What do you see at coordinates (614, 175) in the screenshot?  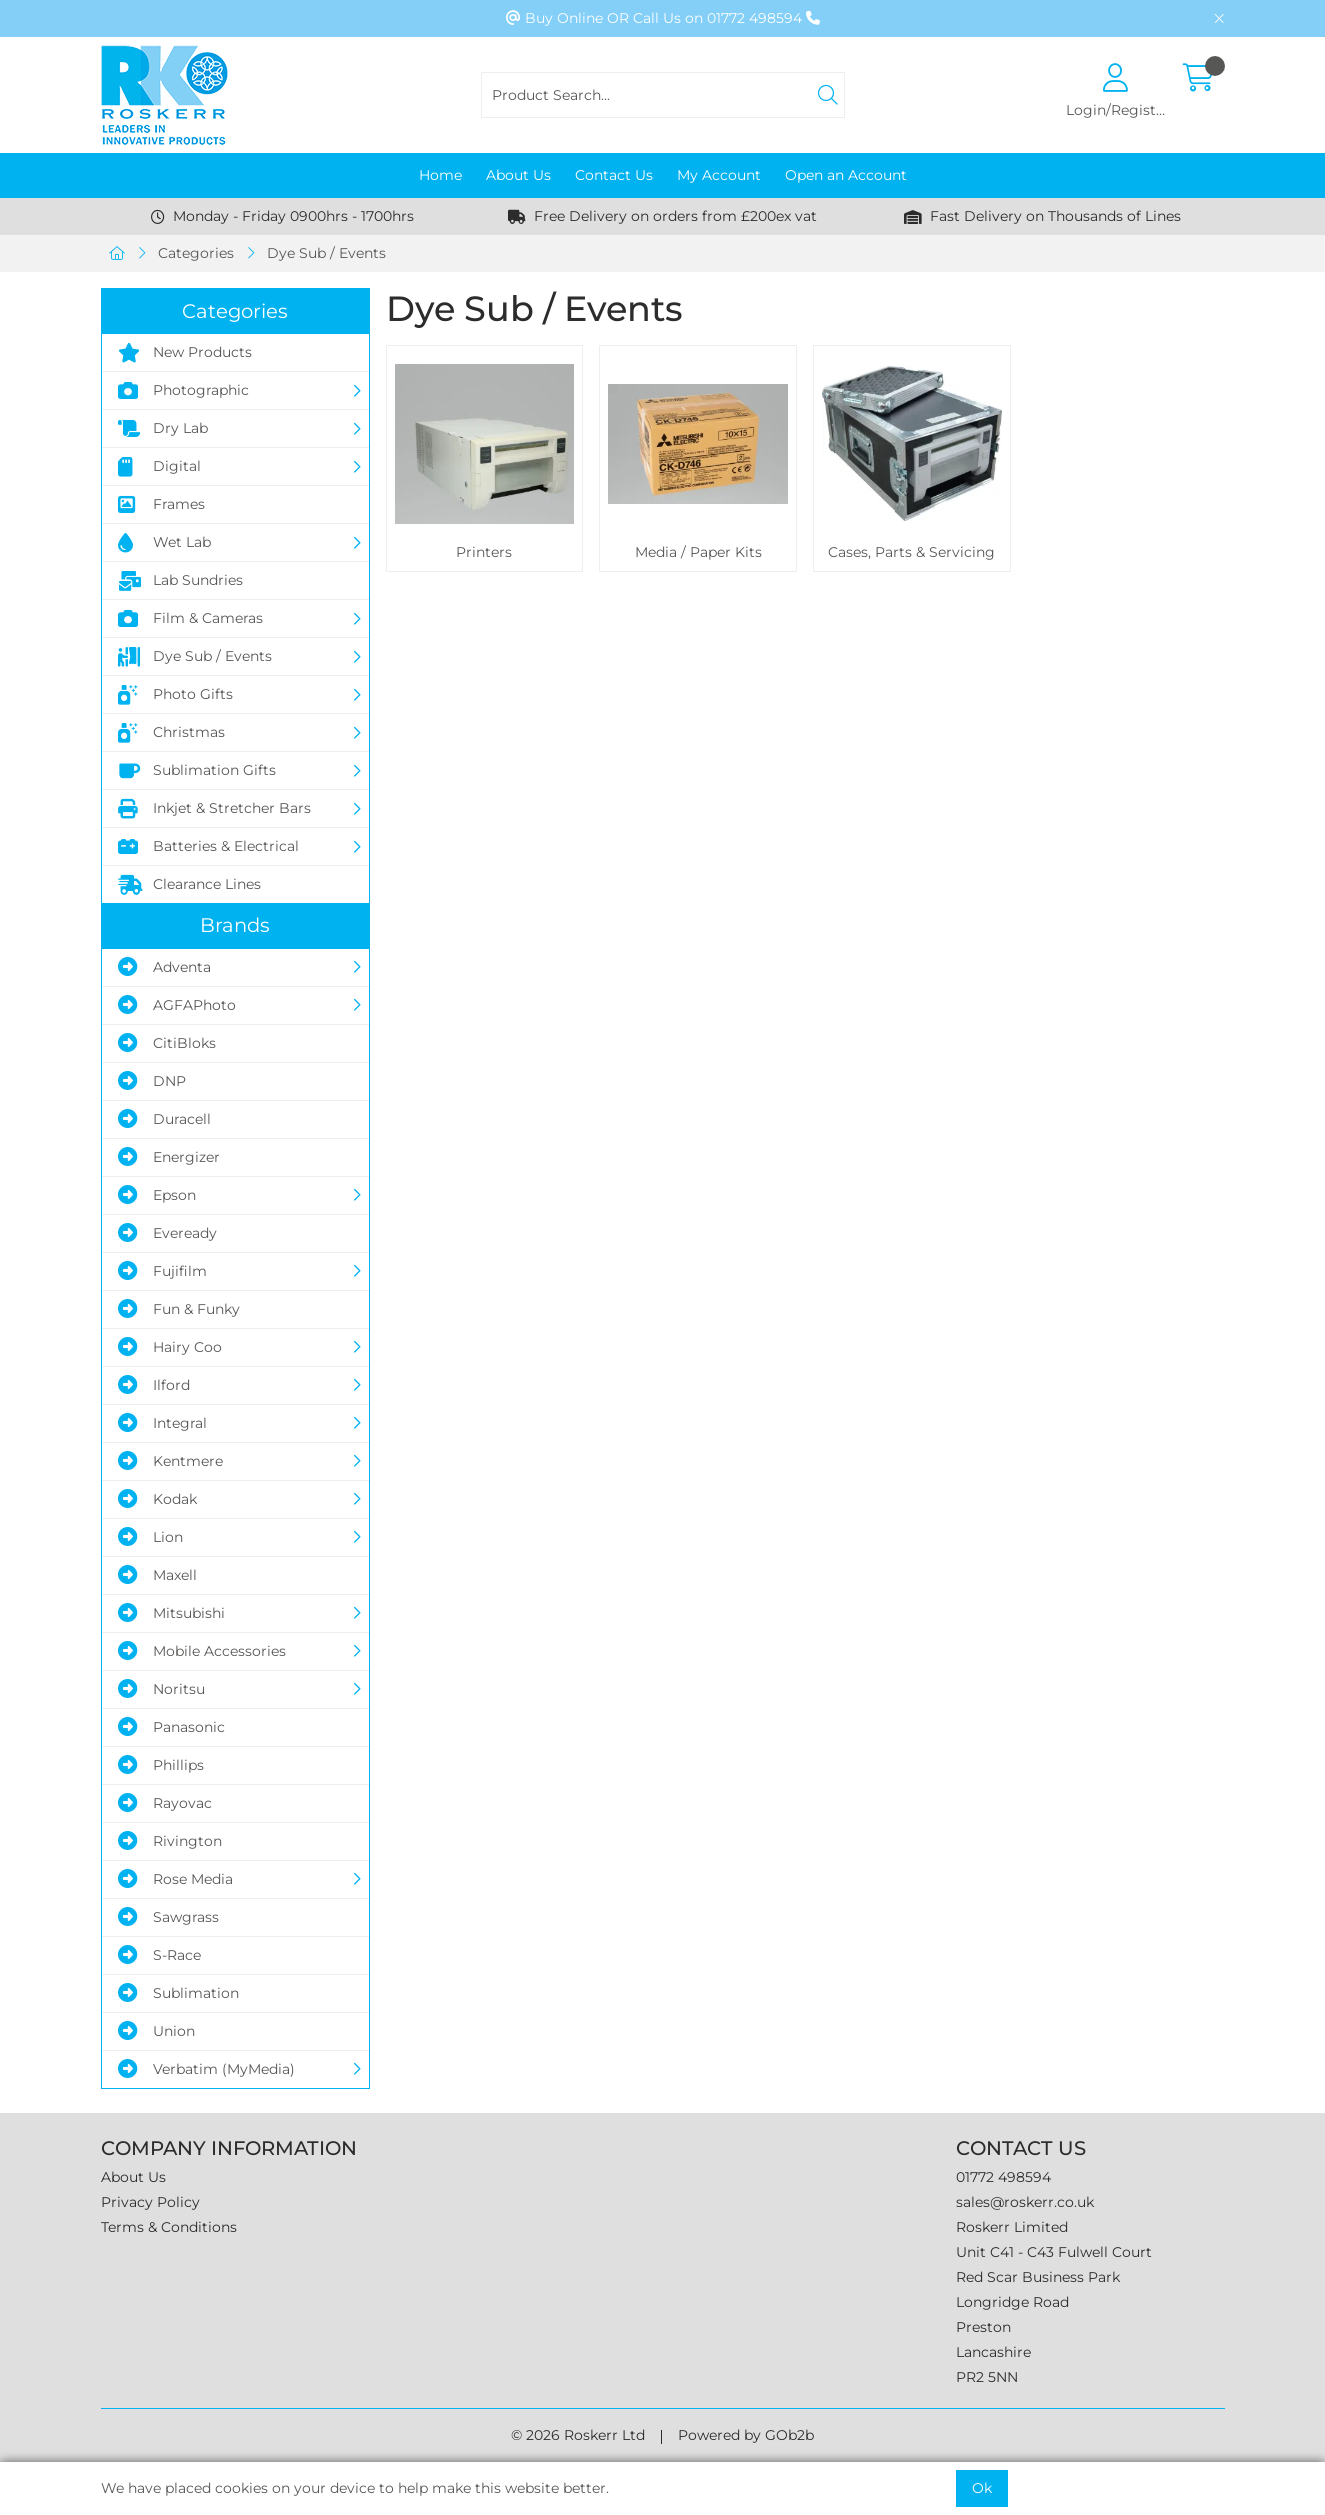 I see `Contact Us` at bounding box center [614, 175].